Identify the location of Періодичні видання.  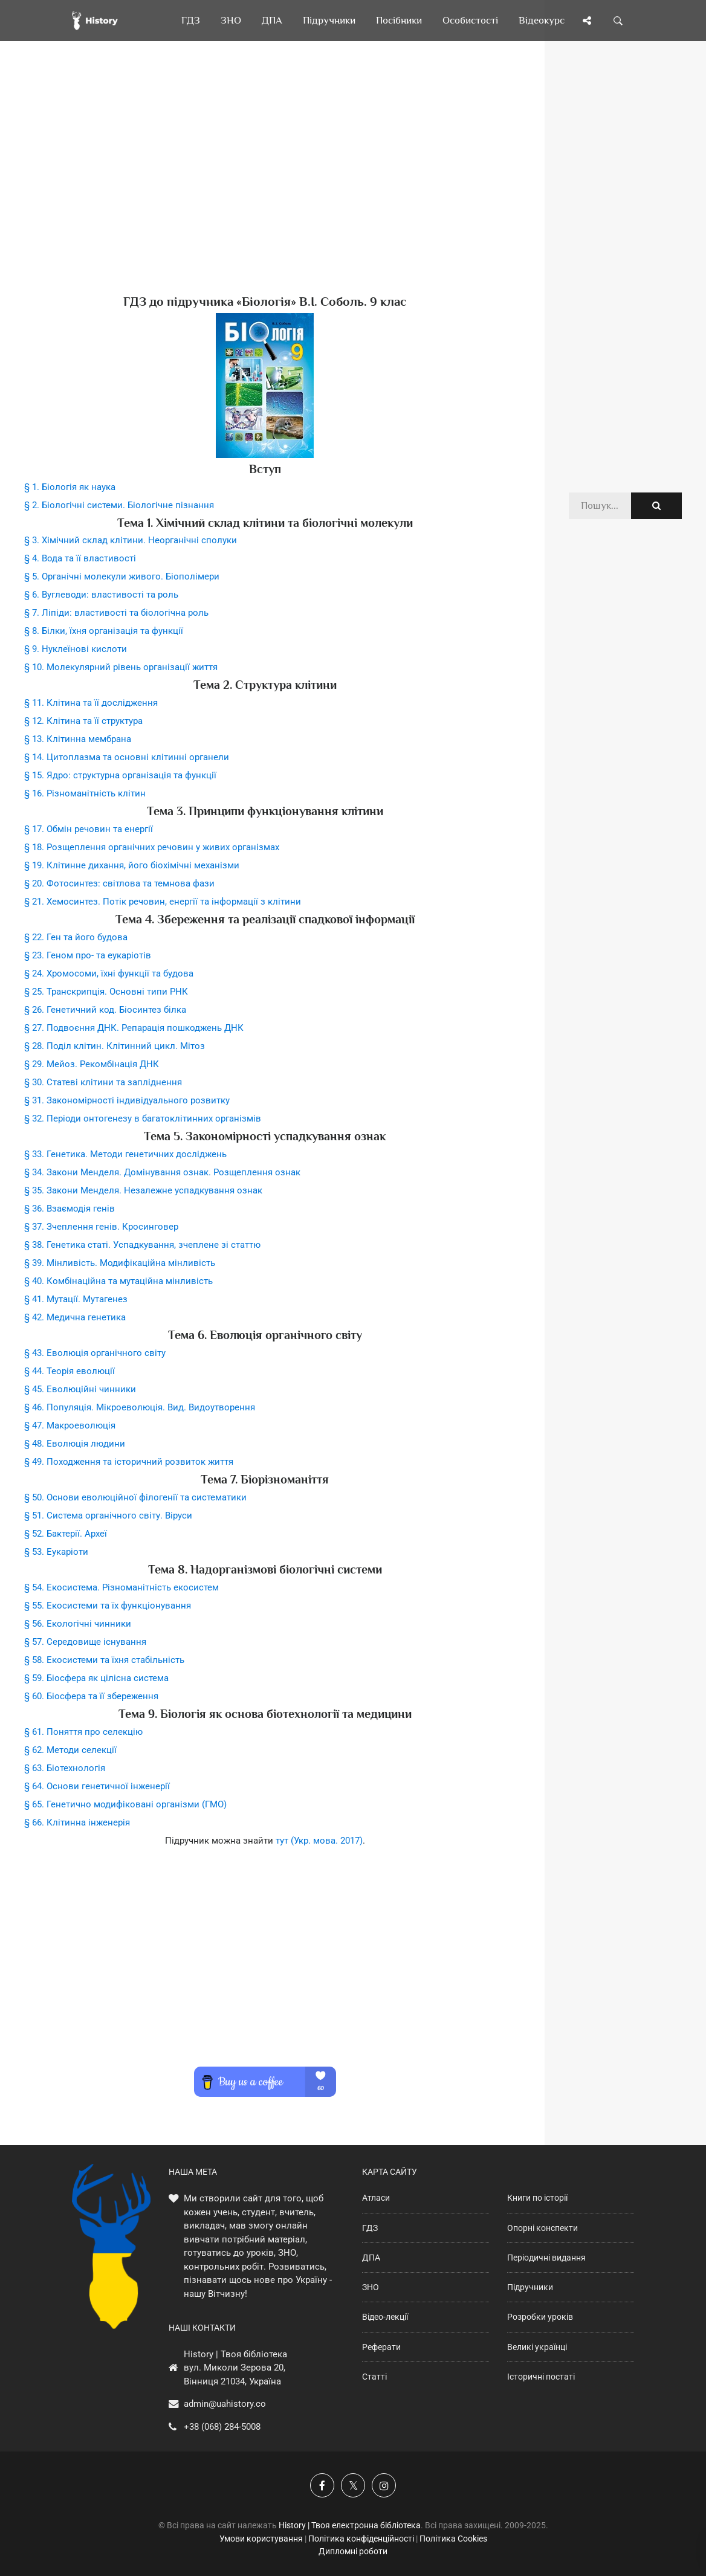
(546, 2257).